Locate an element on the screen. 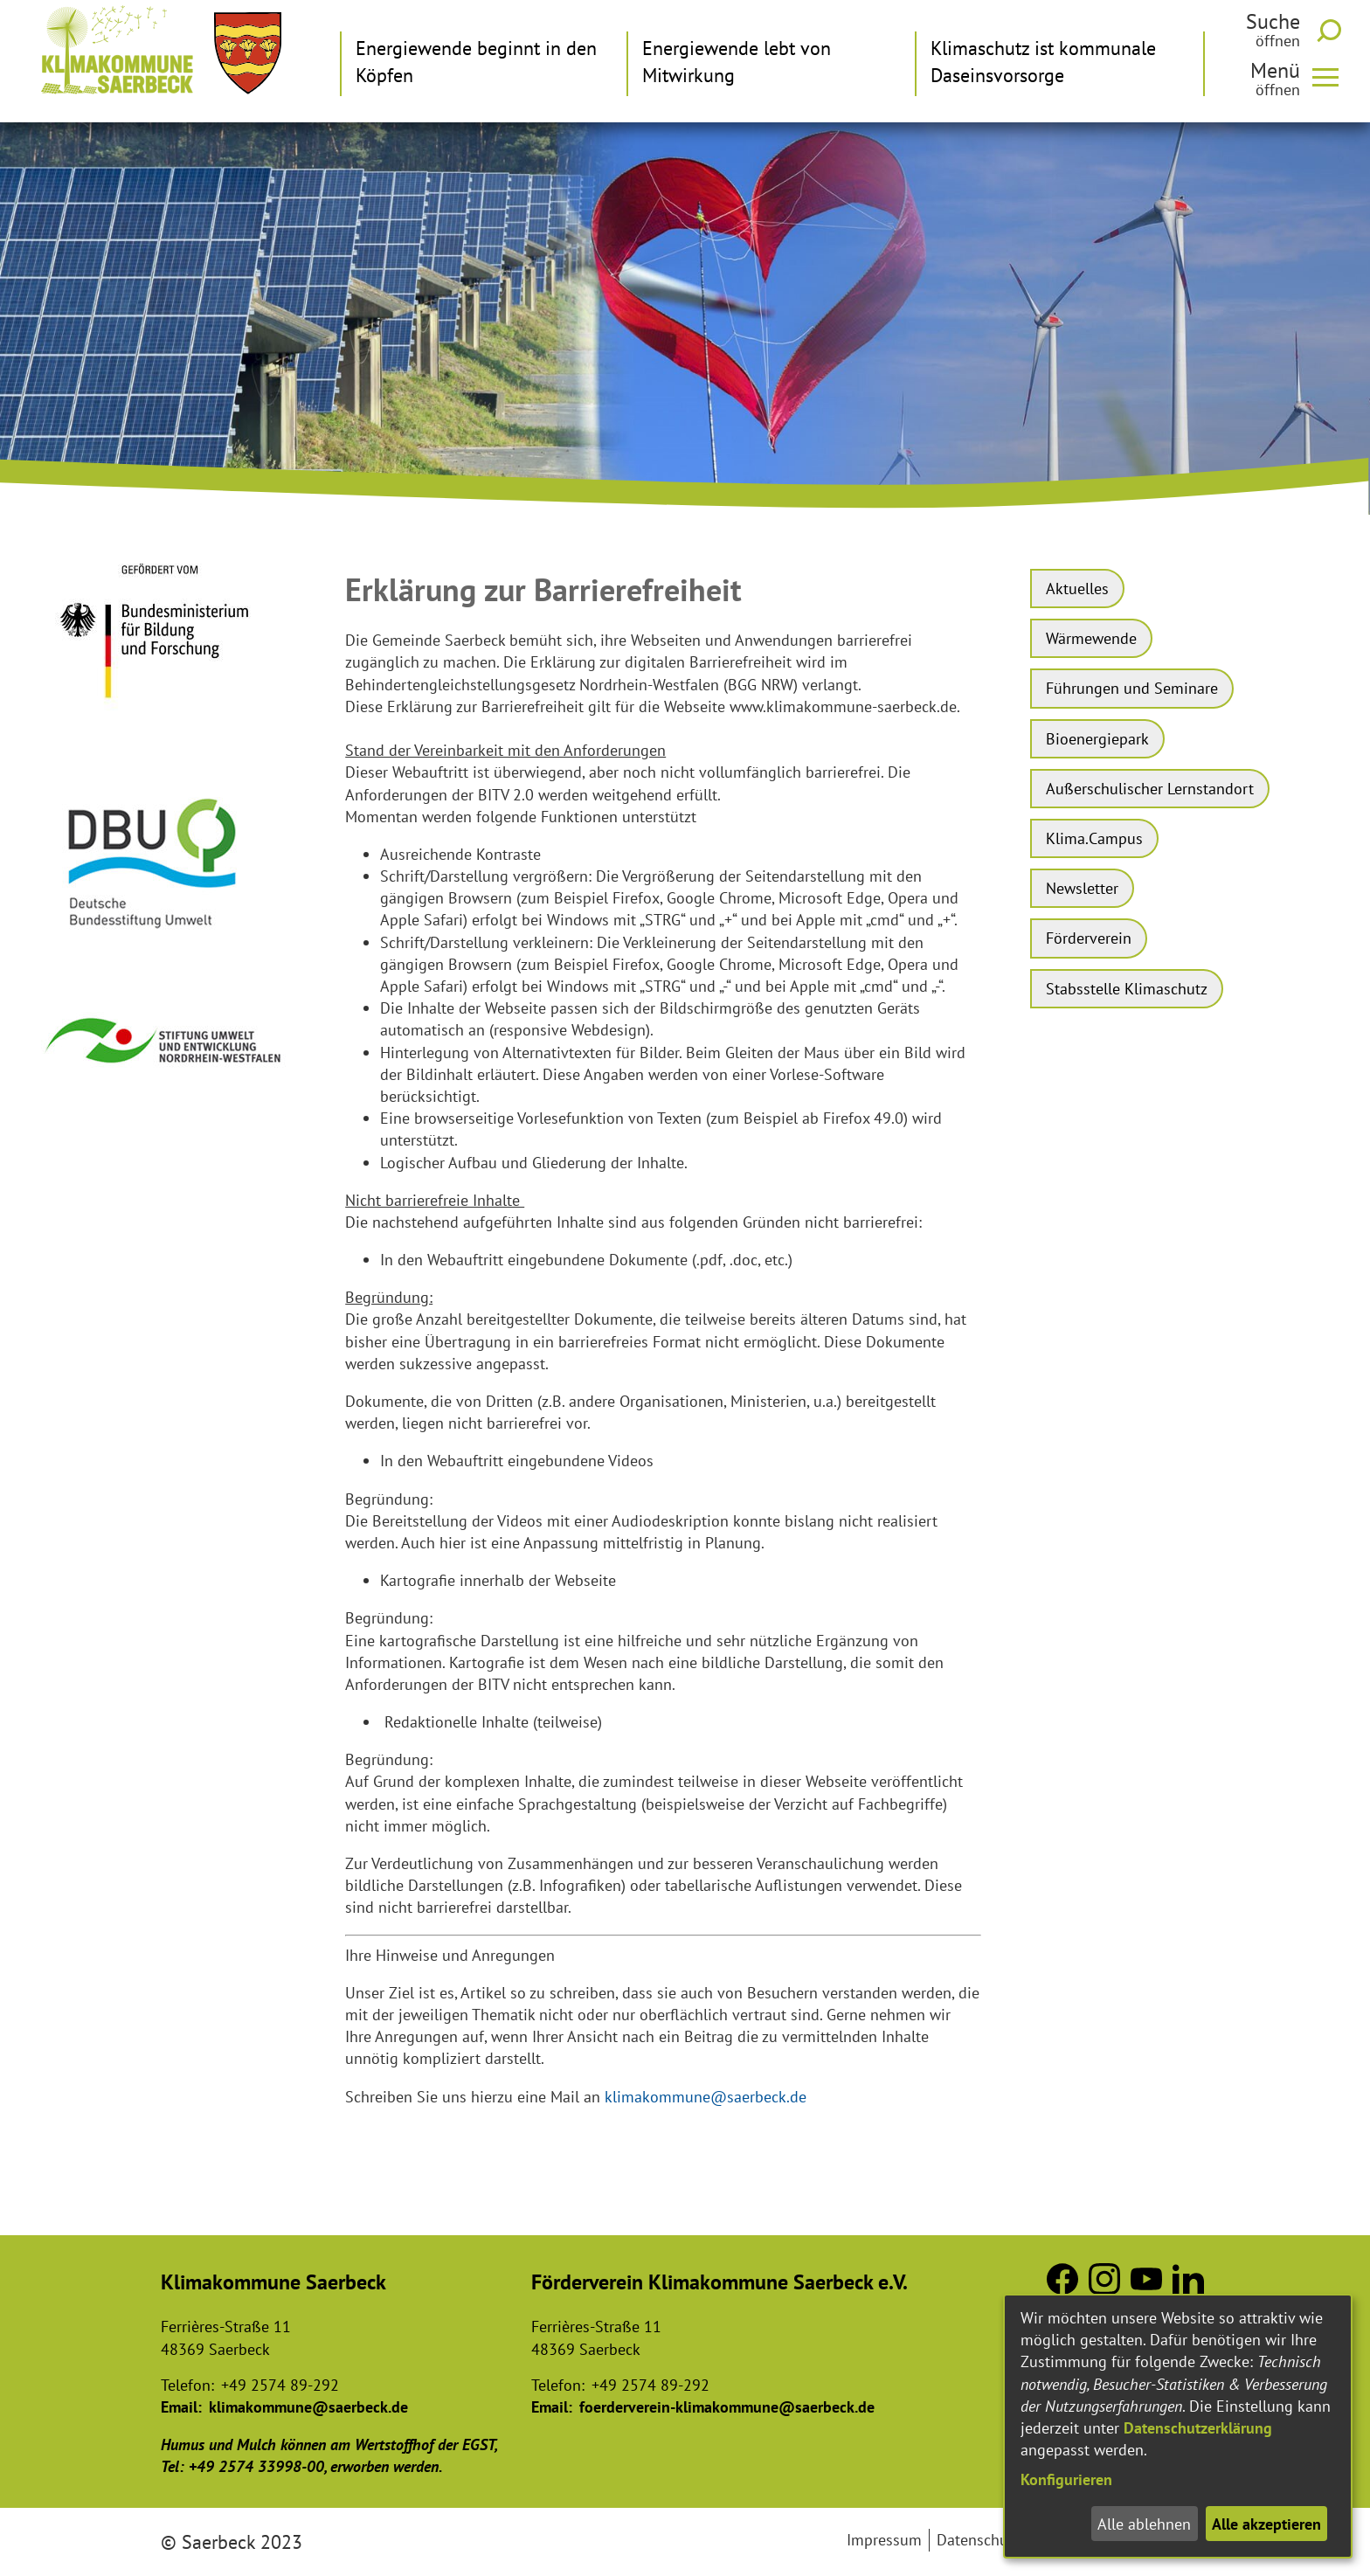 The image size is (1370, 2576). Datenschutzerklärung is located at coordinates (1198, 2428).